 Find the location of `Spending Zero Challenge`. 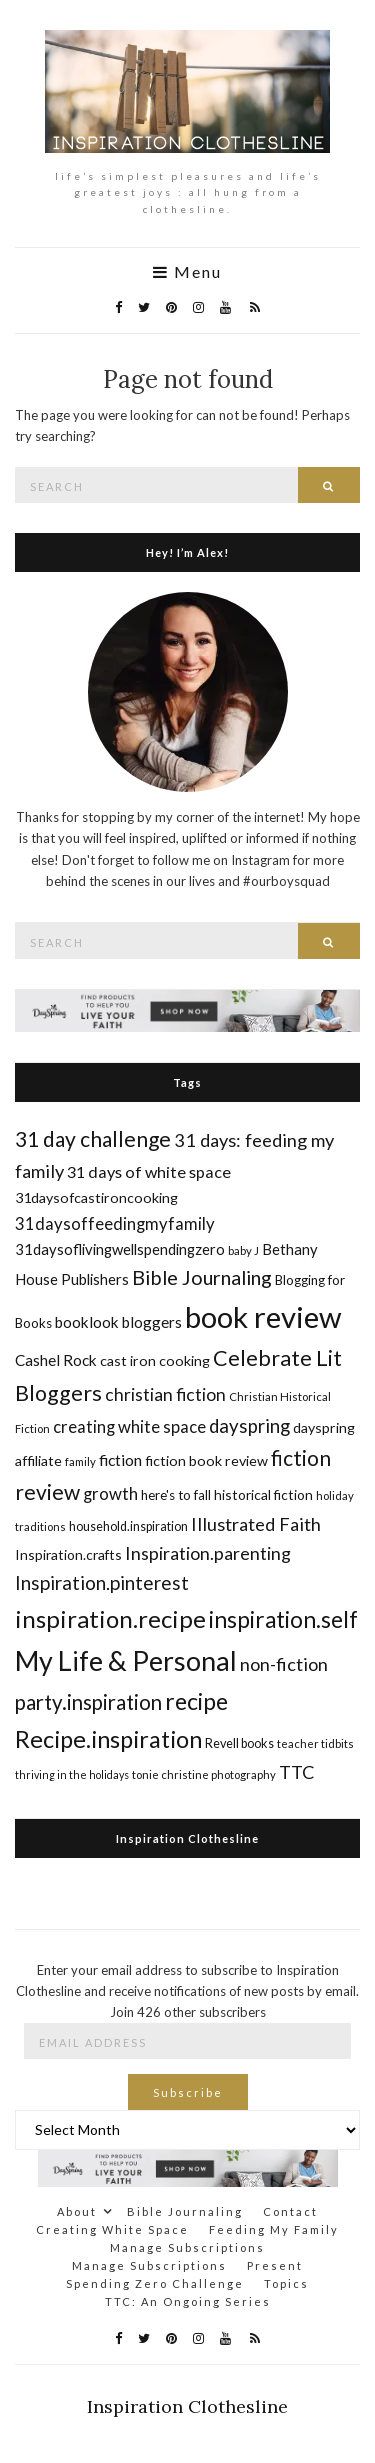

Spending Zero Challenge is located at coordinates (155, 2283).